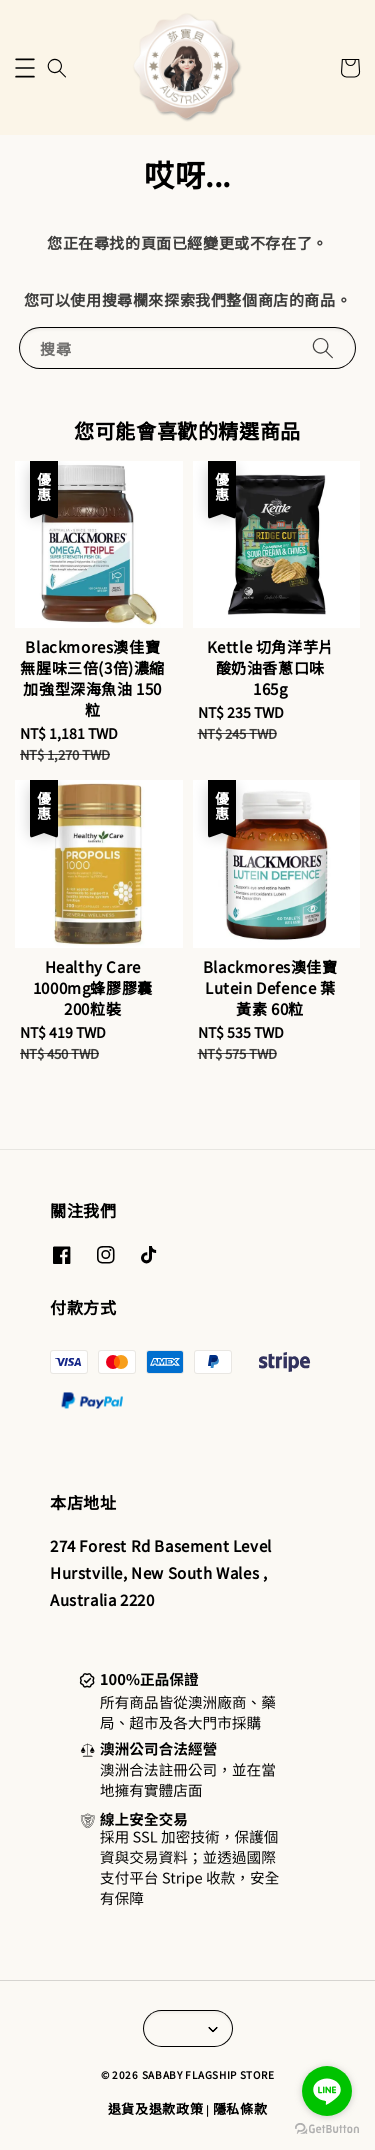 This screenshot has height=2150, width=375. I want to click on [Go to GetButton.io website], so click(327, 2129).